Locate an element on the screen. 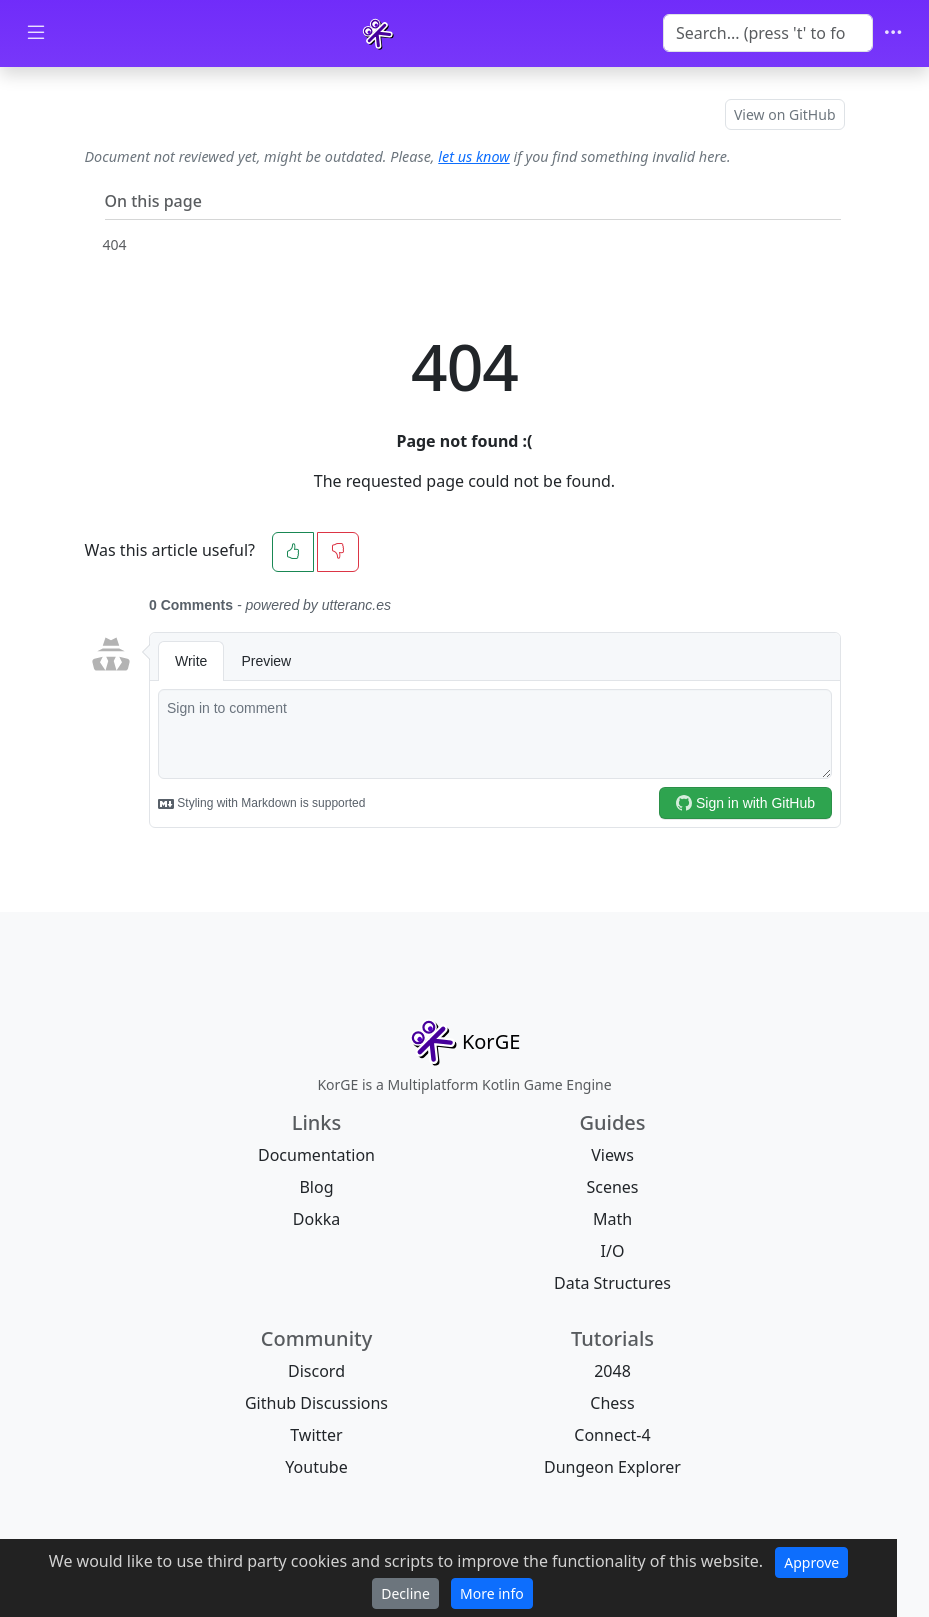 This screenshot has height=1617, width=929. I/O is located at coordinates (613, 1251).